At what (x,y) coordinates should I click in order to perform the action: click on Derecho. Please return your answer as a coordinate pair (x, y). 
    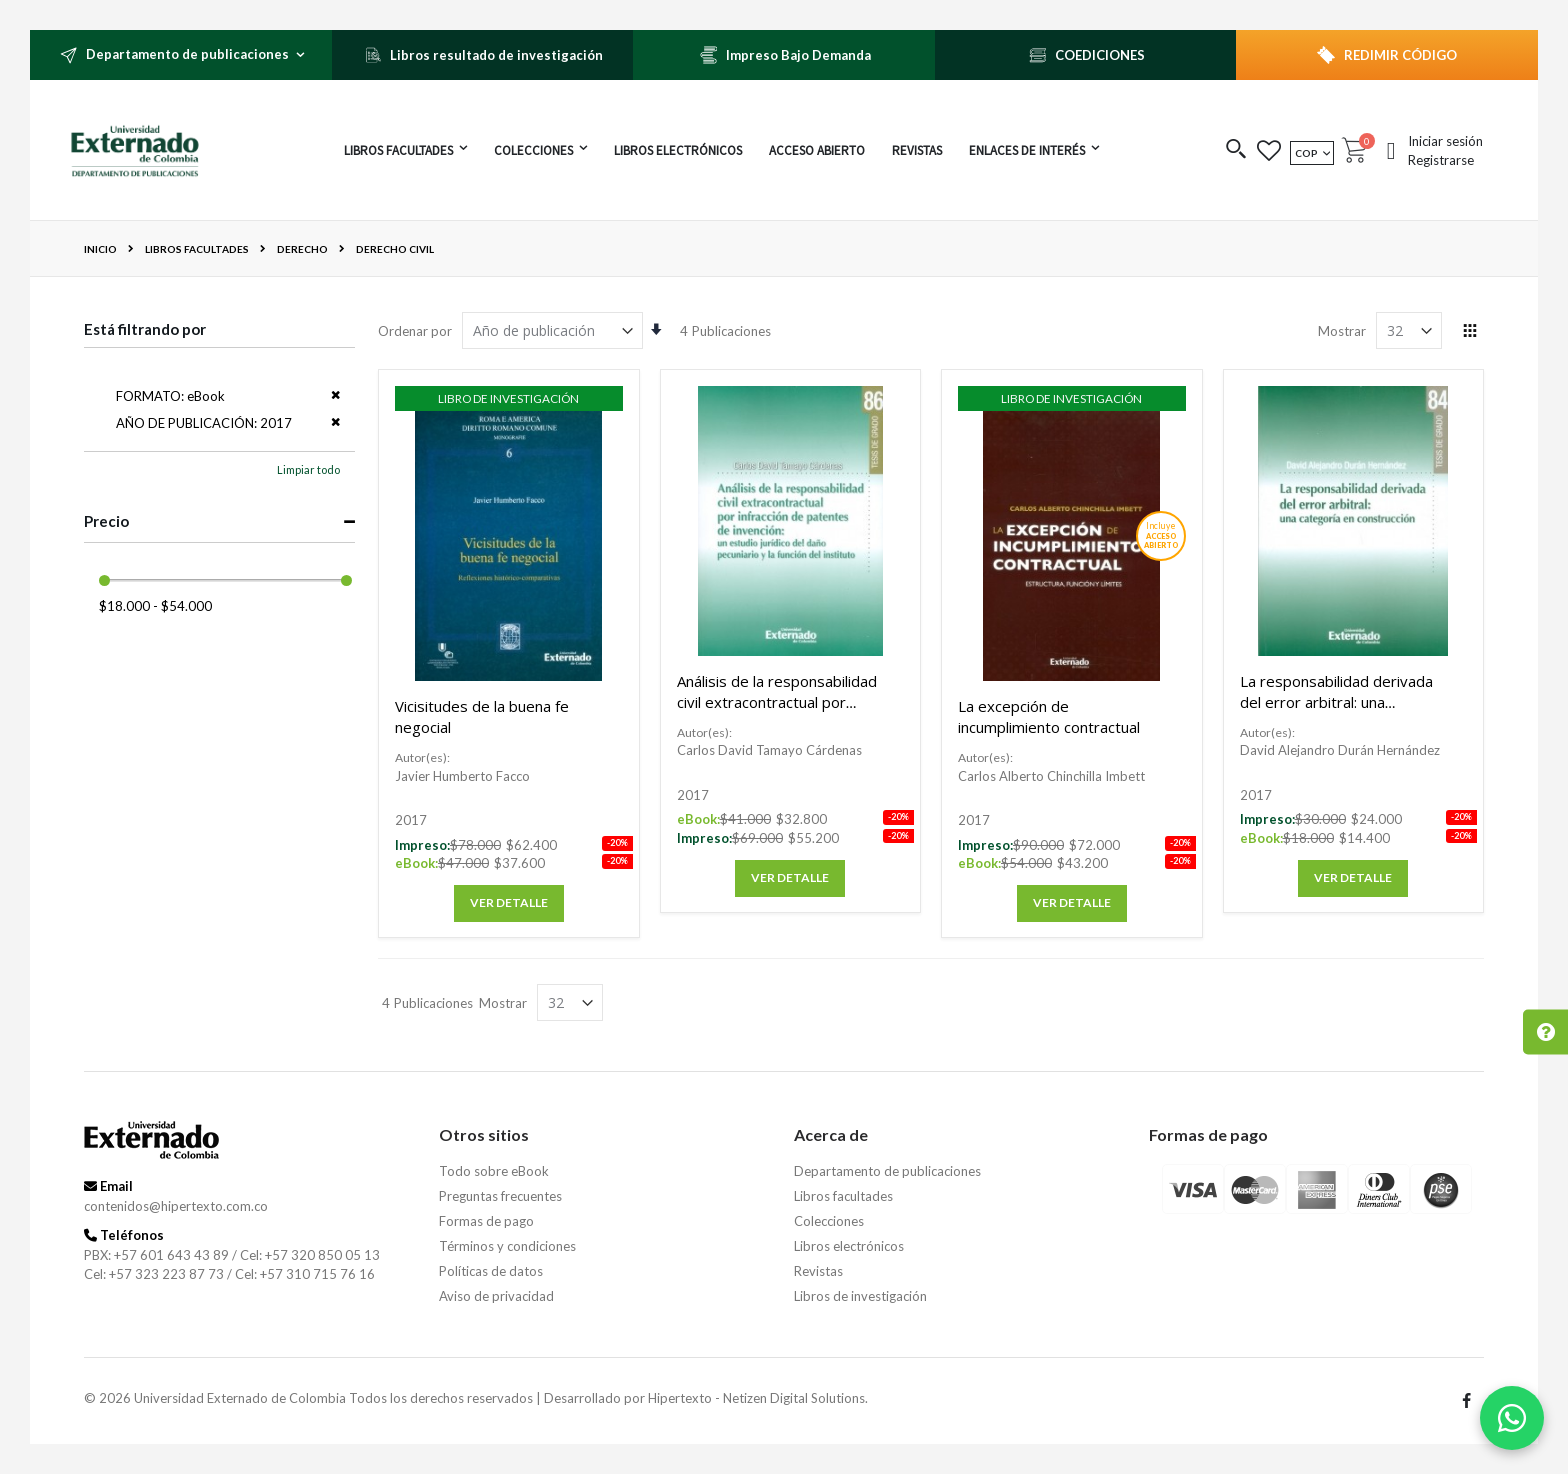
    Looking at the image, I should click on (302, 249).